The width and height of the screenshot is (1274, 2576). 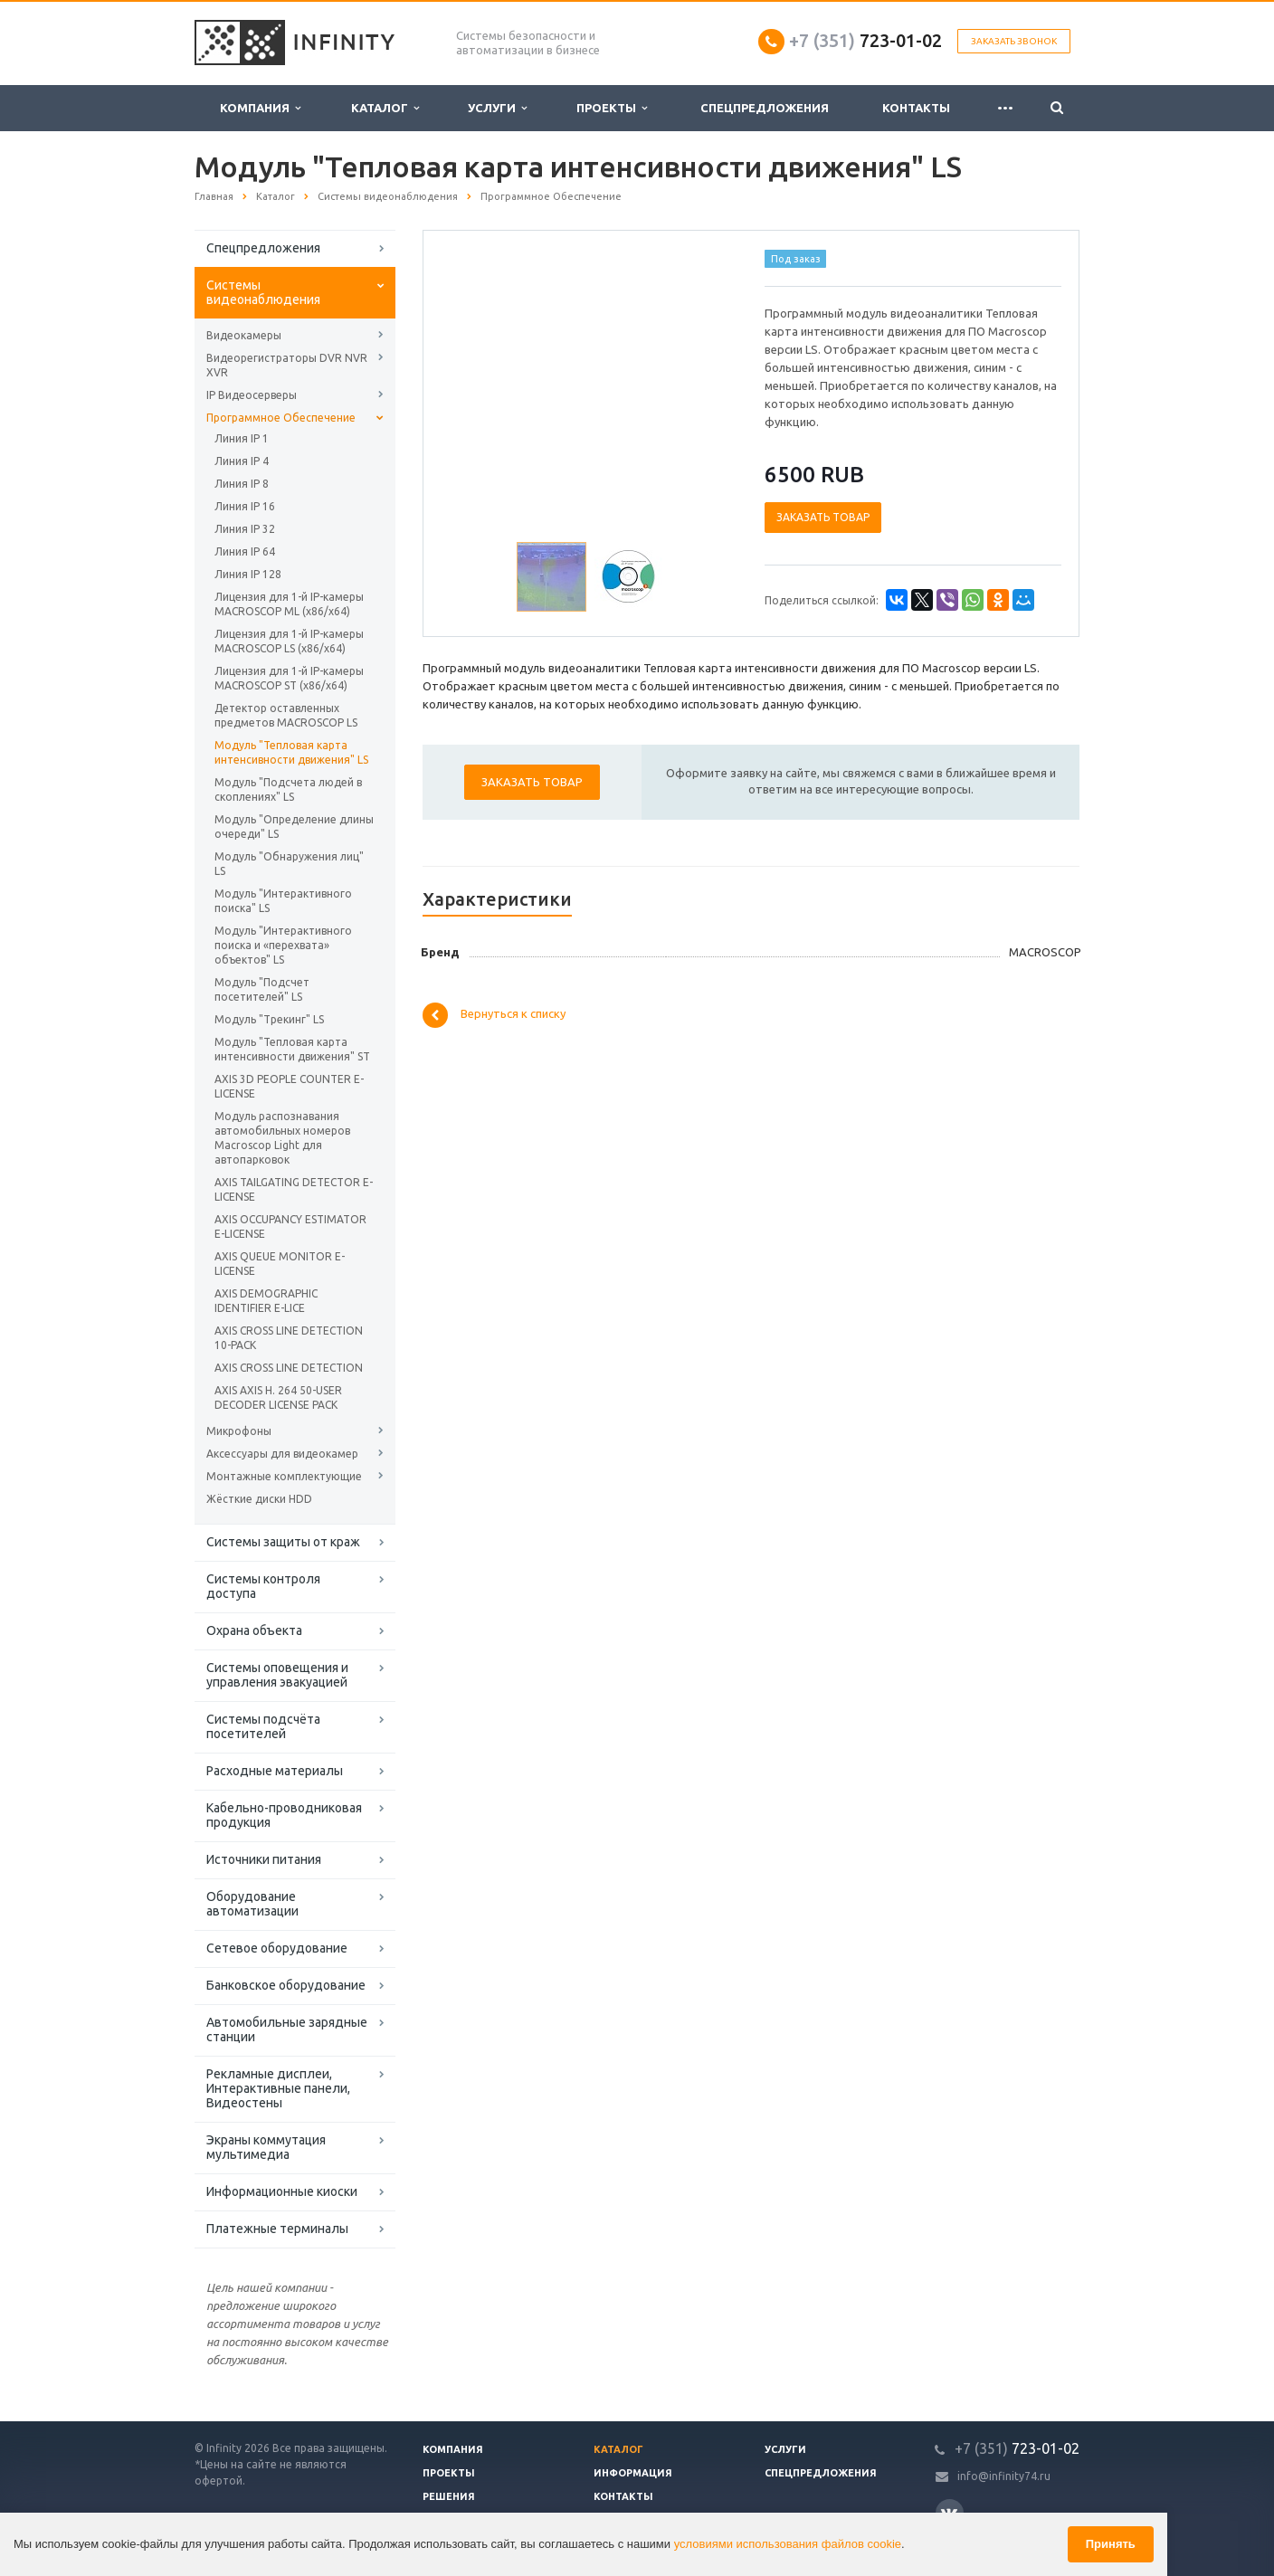 I want to click on AXIS 3D PEOPLE COUNTER E-LICENSE, so click(x=289, y=1086).